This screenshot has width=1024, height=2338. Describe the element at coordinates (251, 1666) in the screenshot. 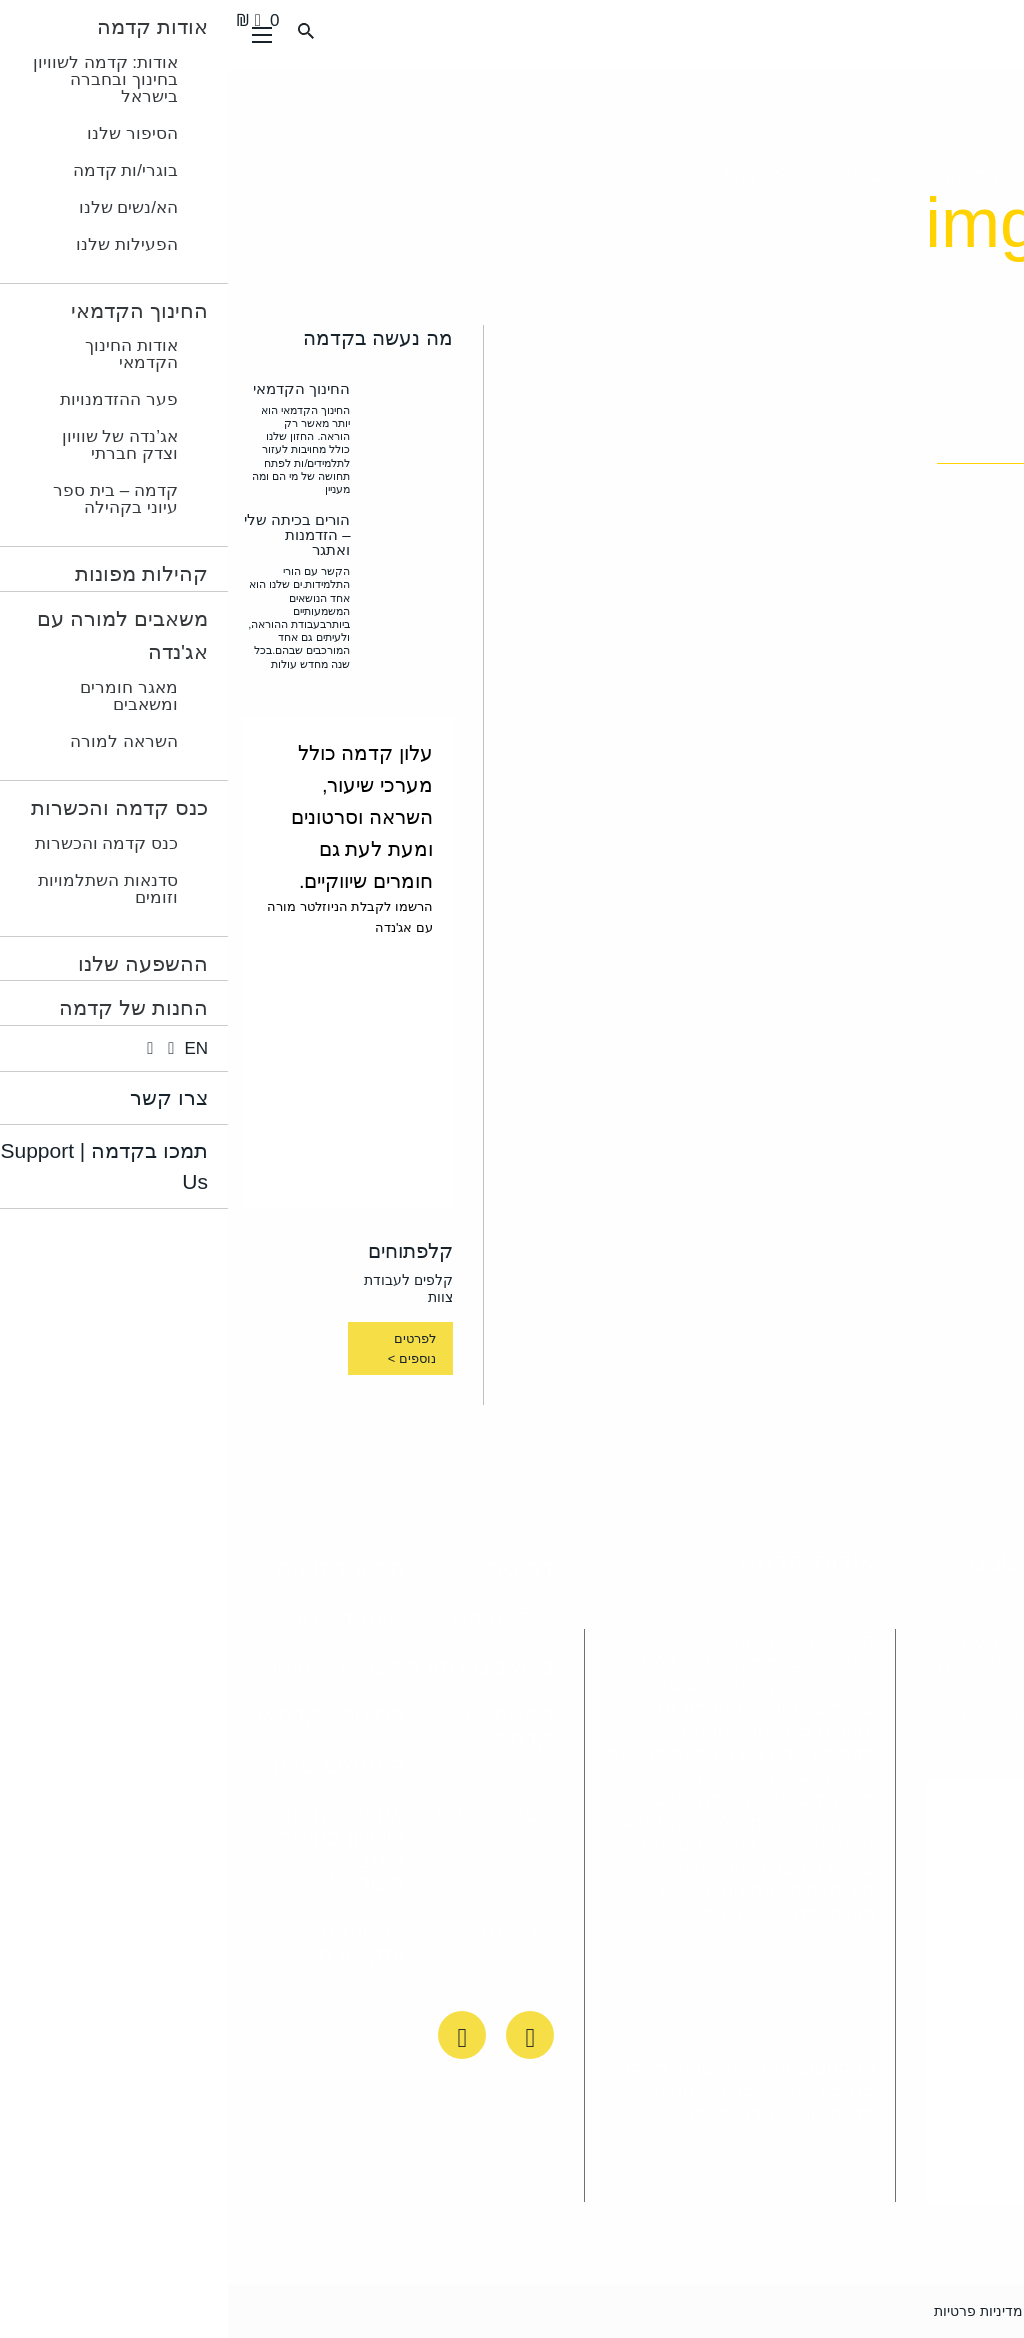

I see `משאבים למורה` at that location.